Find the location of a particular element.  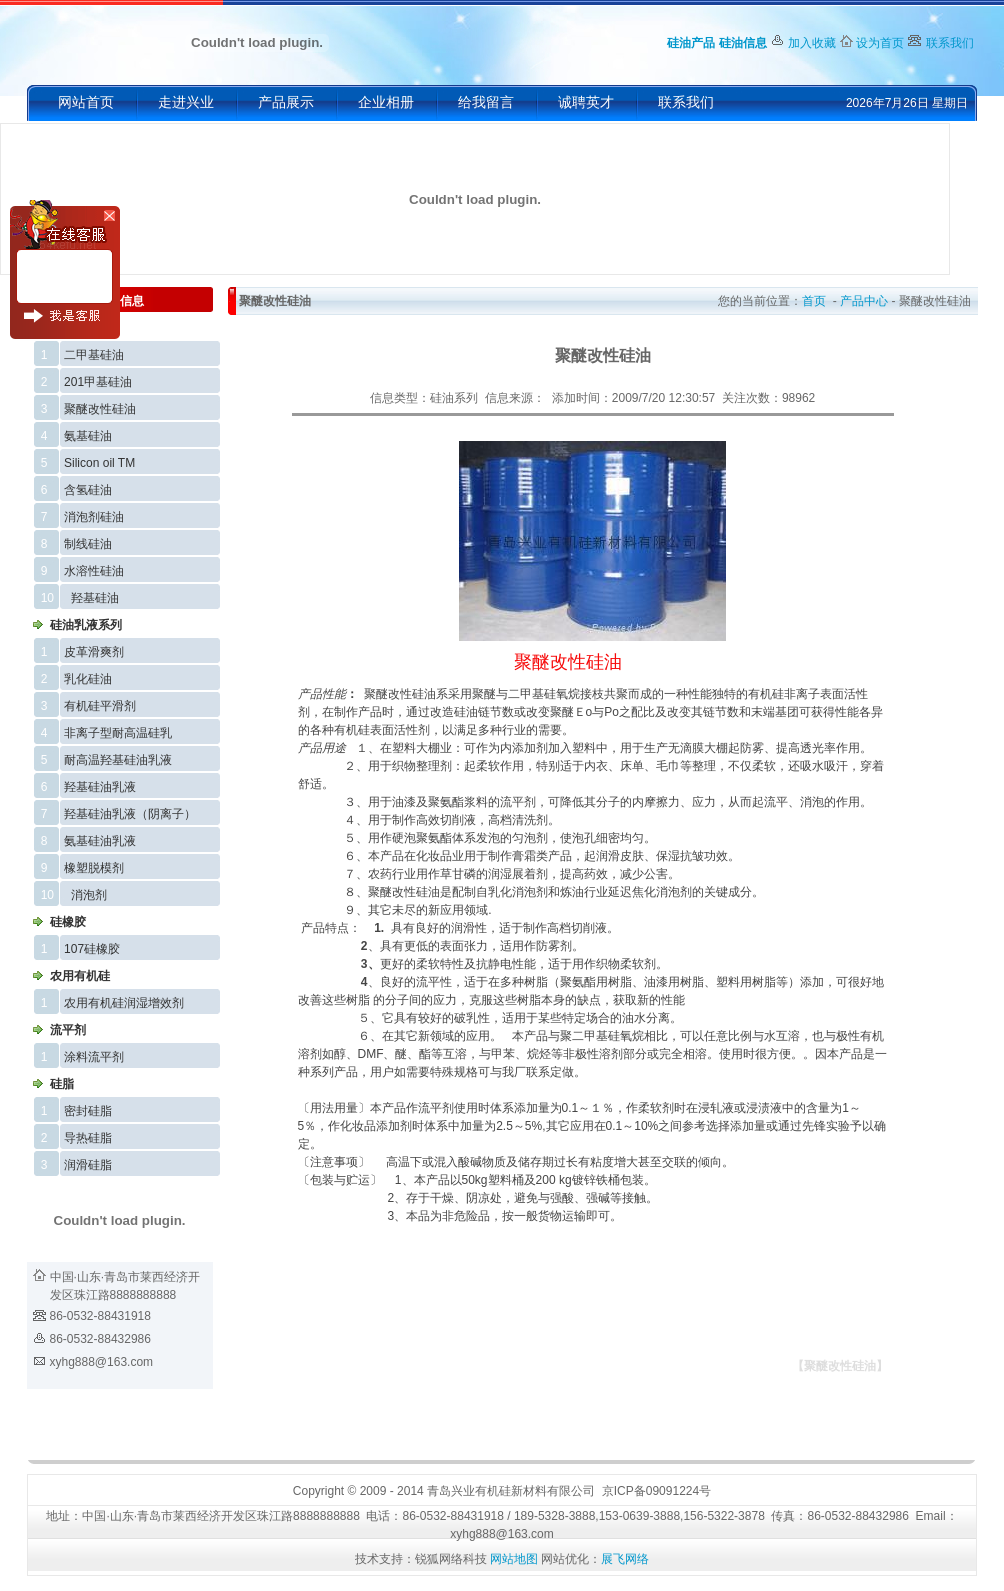

皮革滑爽剂 is located at coordinates (94, 652).